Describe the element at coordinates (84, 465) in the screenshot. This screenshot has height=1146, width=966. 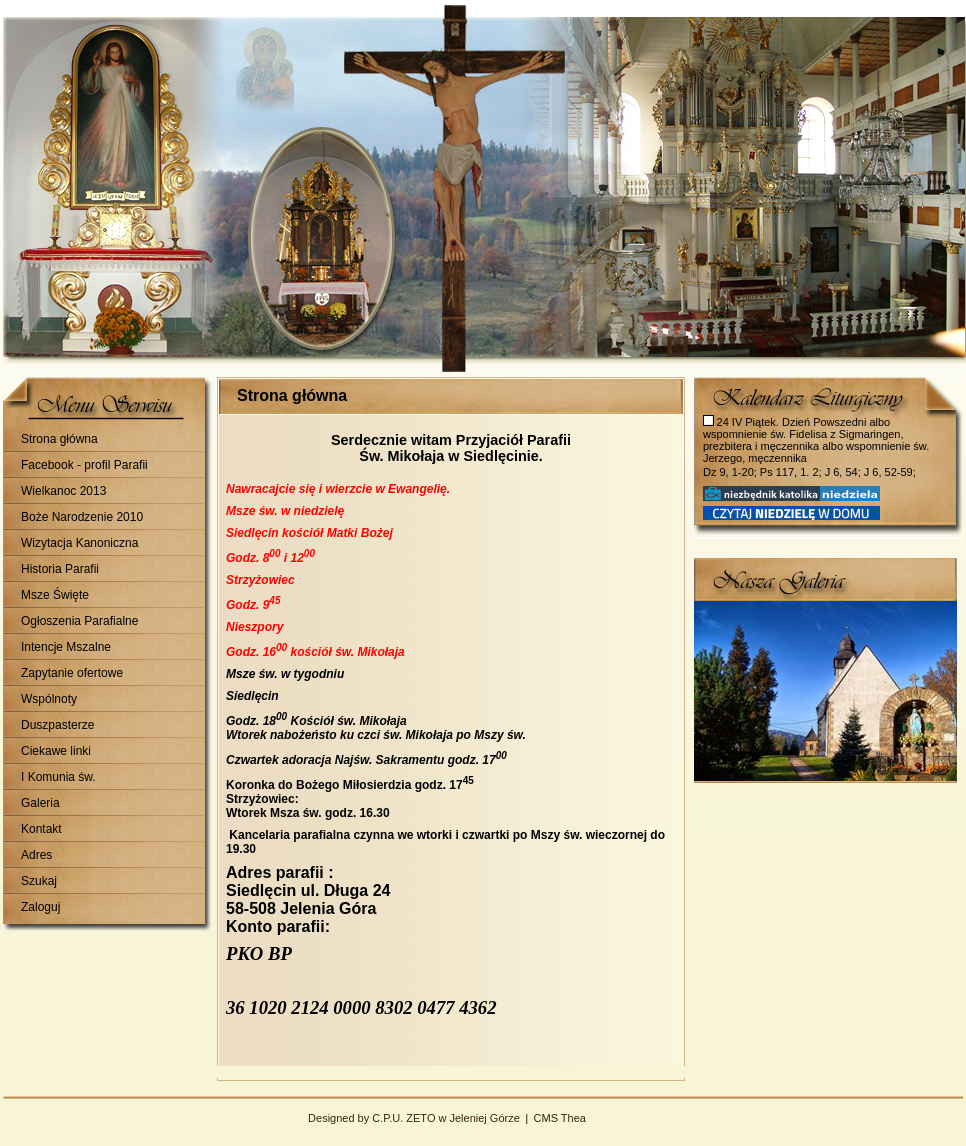
I see `Facebook - profil Parafii` at that location.